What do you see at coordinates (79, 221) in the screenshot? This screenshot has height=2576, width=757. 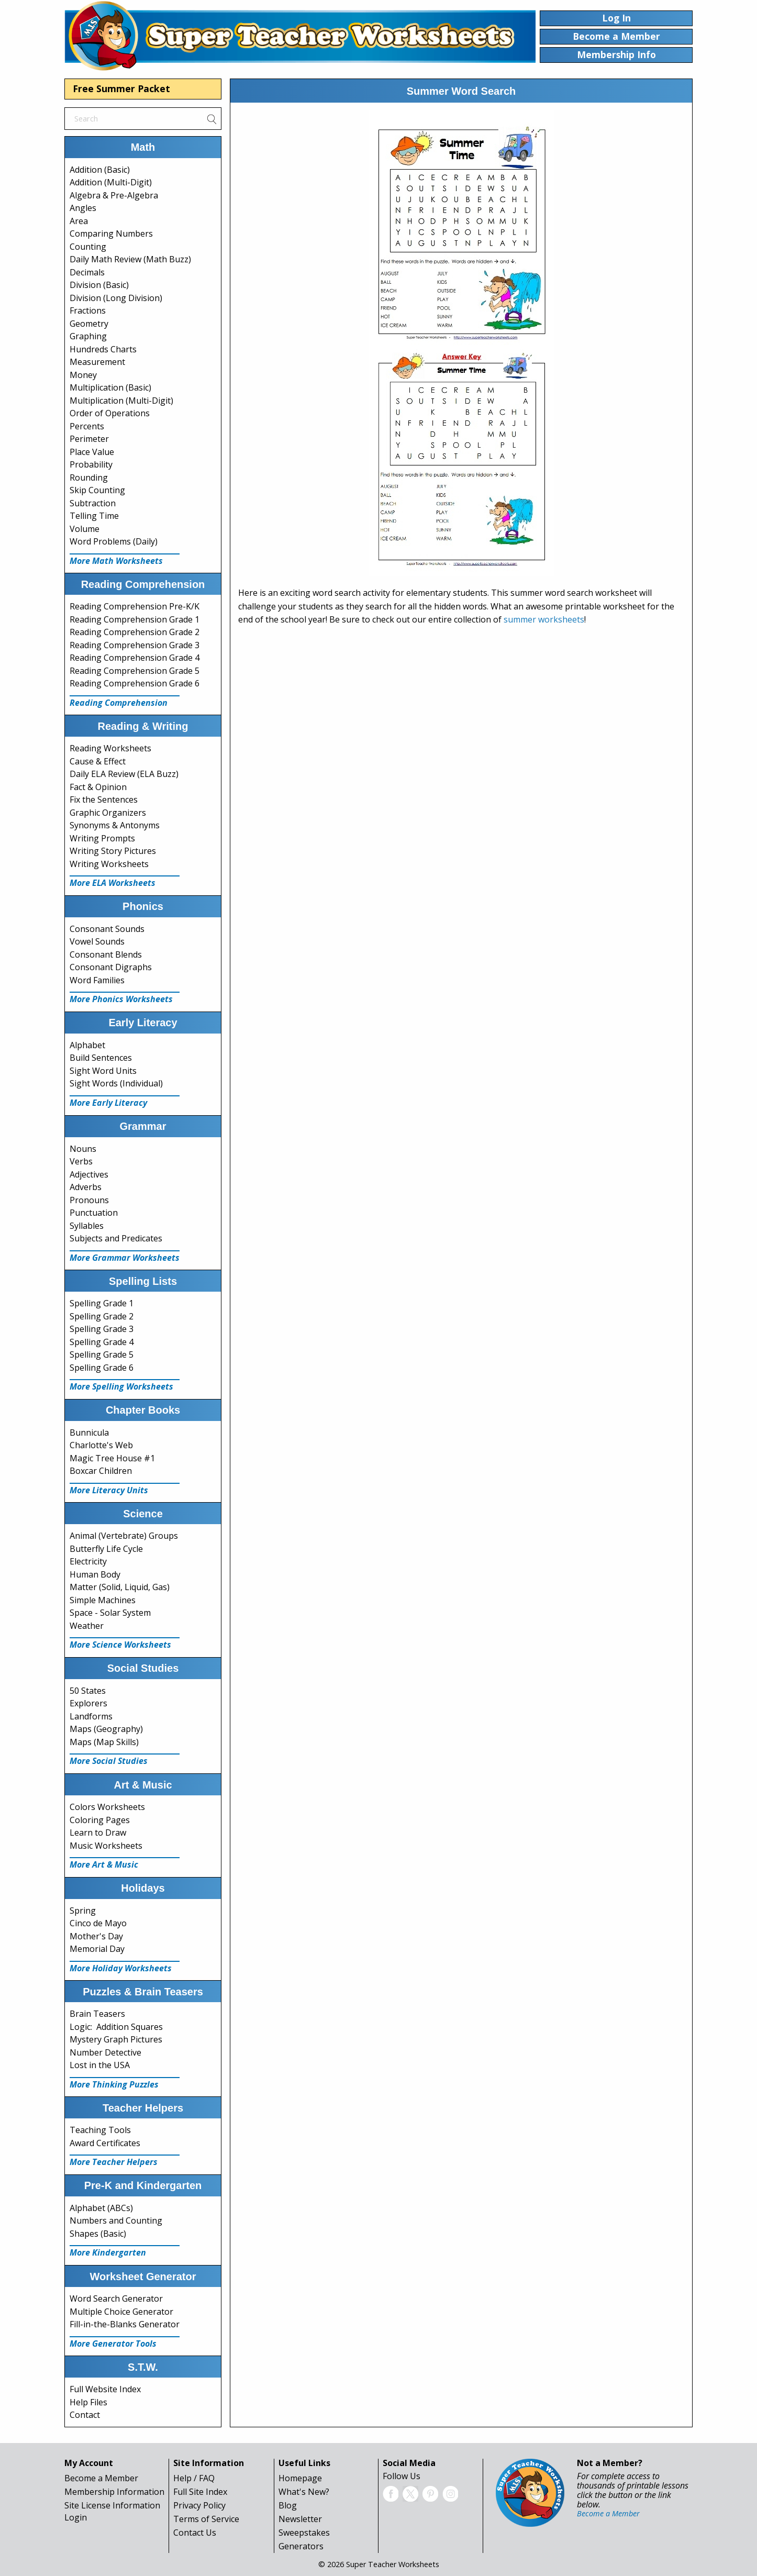 I see `Area` at bounding box center [79, 221].